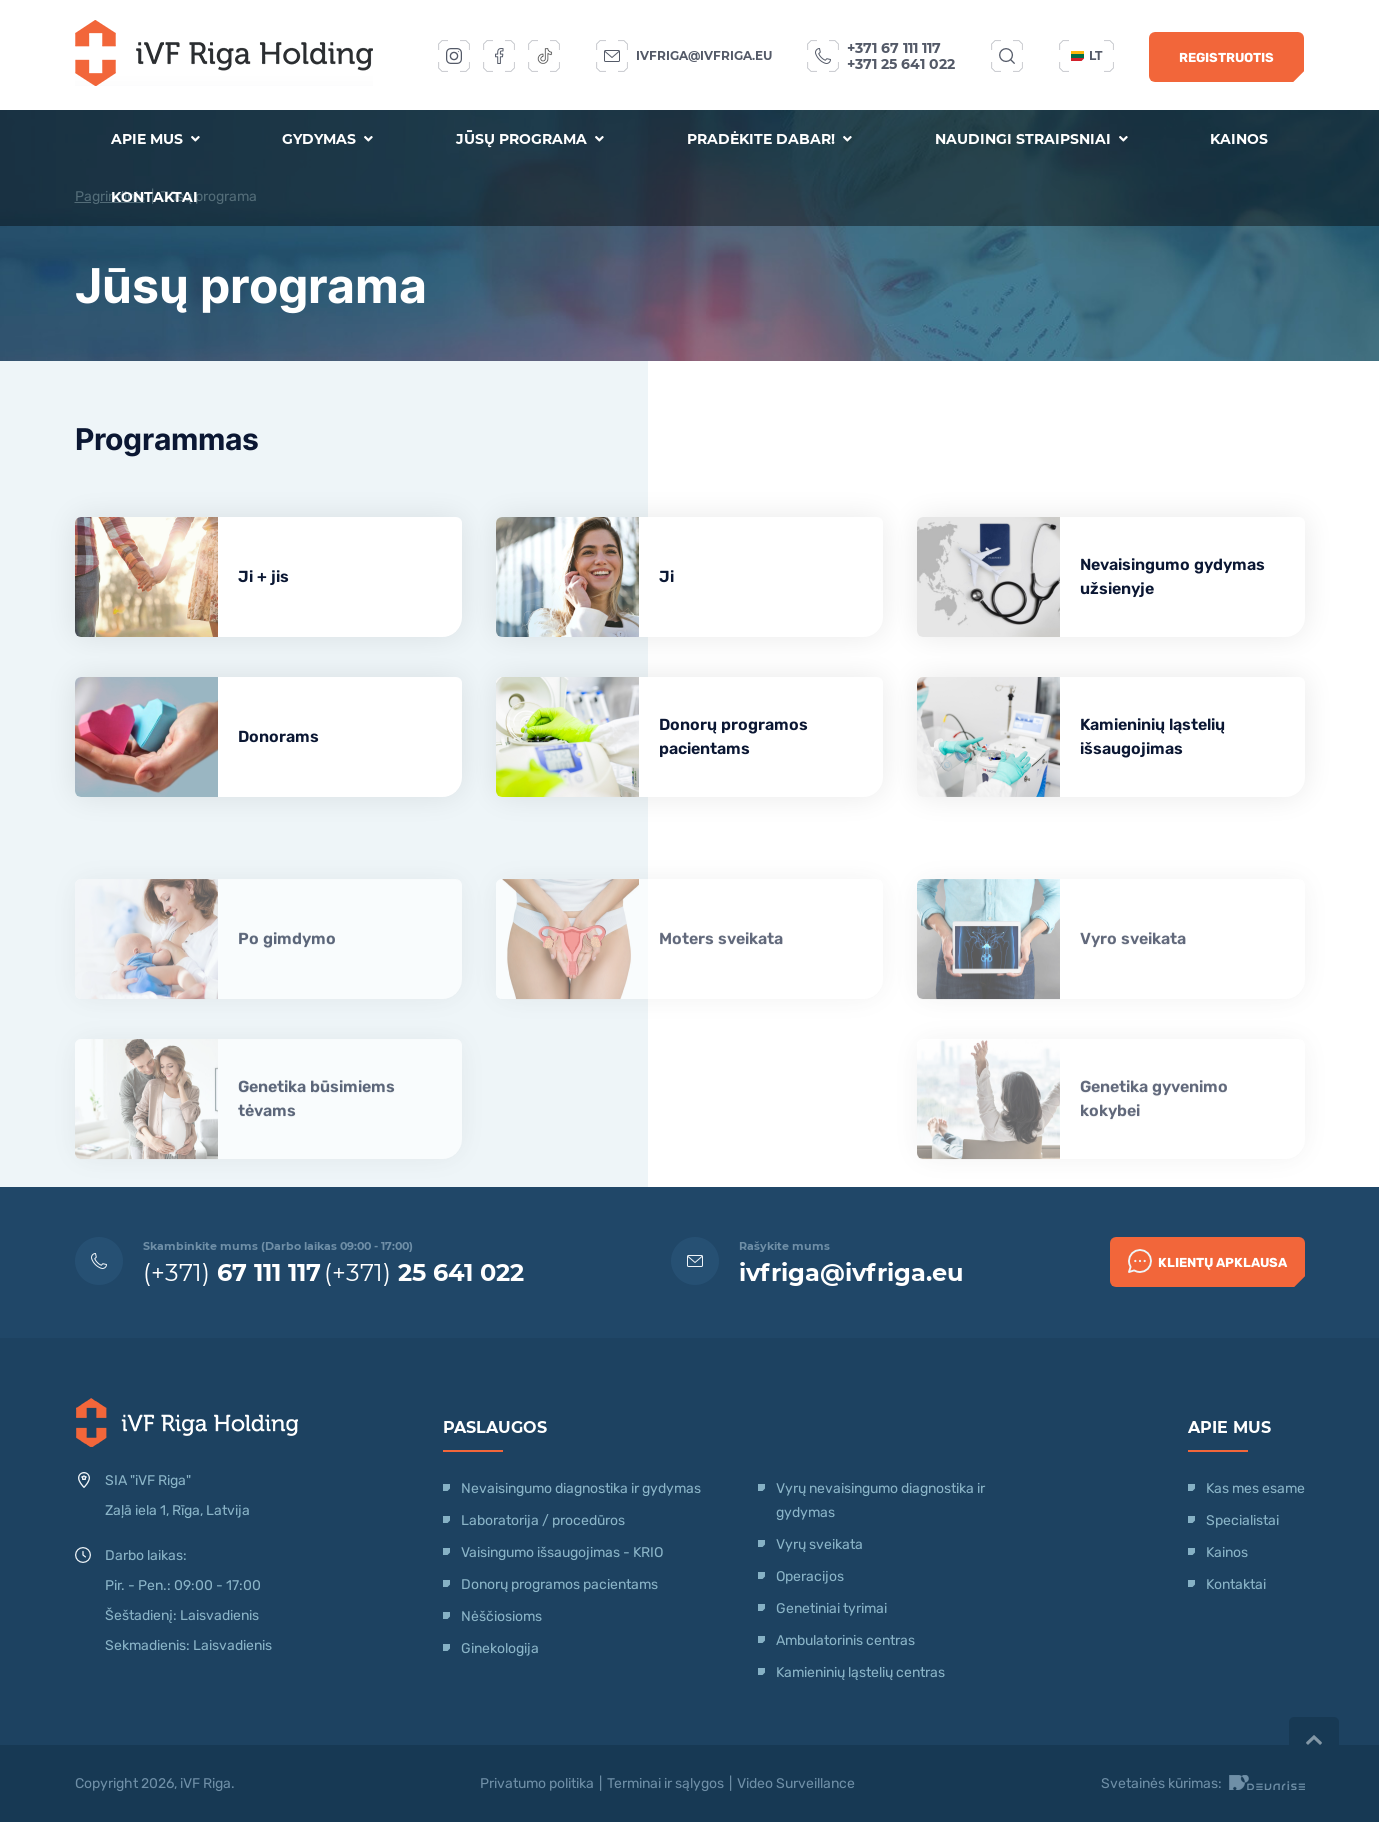 Image resolution: width=1379 pixels, height=1822 pixels. What do you see at coordinates (263, 576) in the screenshot?
I see `Ji + jis` at bounding box center [263, 576].